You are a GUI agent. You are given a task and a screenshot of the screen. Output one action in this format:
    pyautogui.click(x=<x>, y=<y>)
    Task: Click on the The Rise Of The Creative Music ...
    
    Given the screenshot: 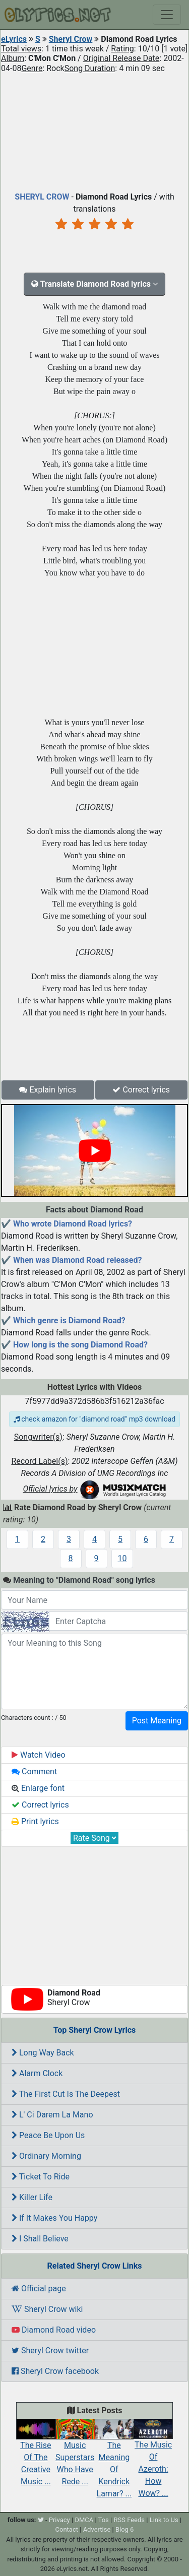 What is the action you would take?
    pyautogui.click(x=35, y=2455)
    